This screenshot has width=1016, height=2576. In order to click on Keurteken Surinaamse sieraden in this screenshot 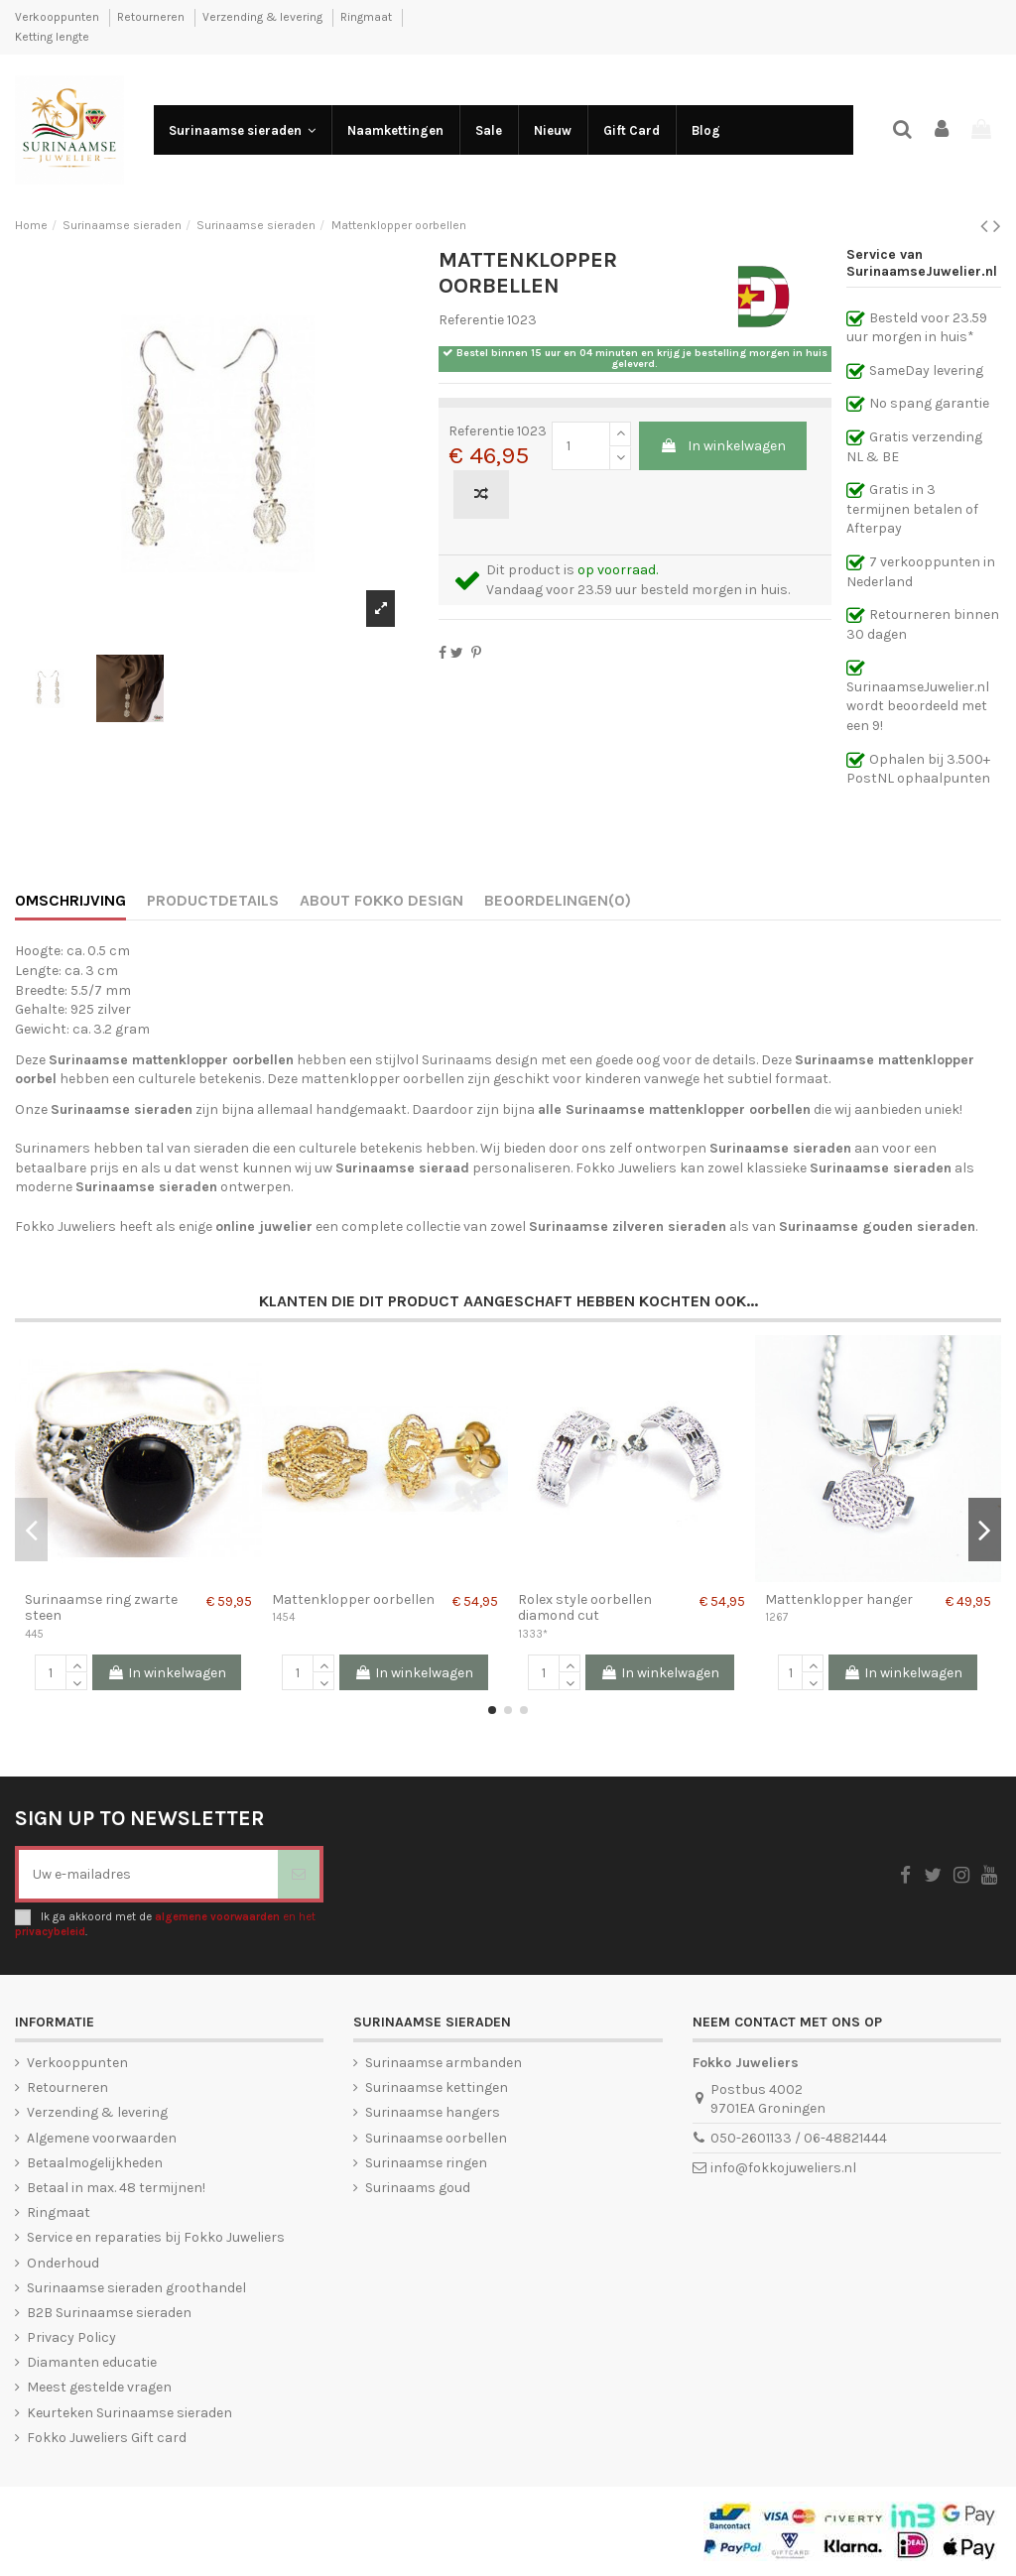, I will do `click(129, 2412)`.